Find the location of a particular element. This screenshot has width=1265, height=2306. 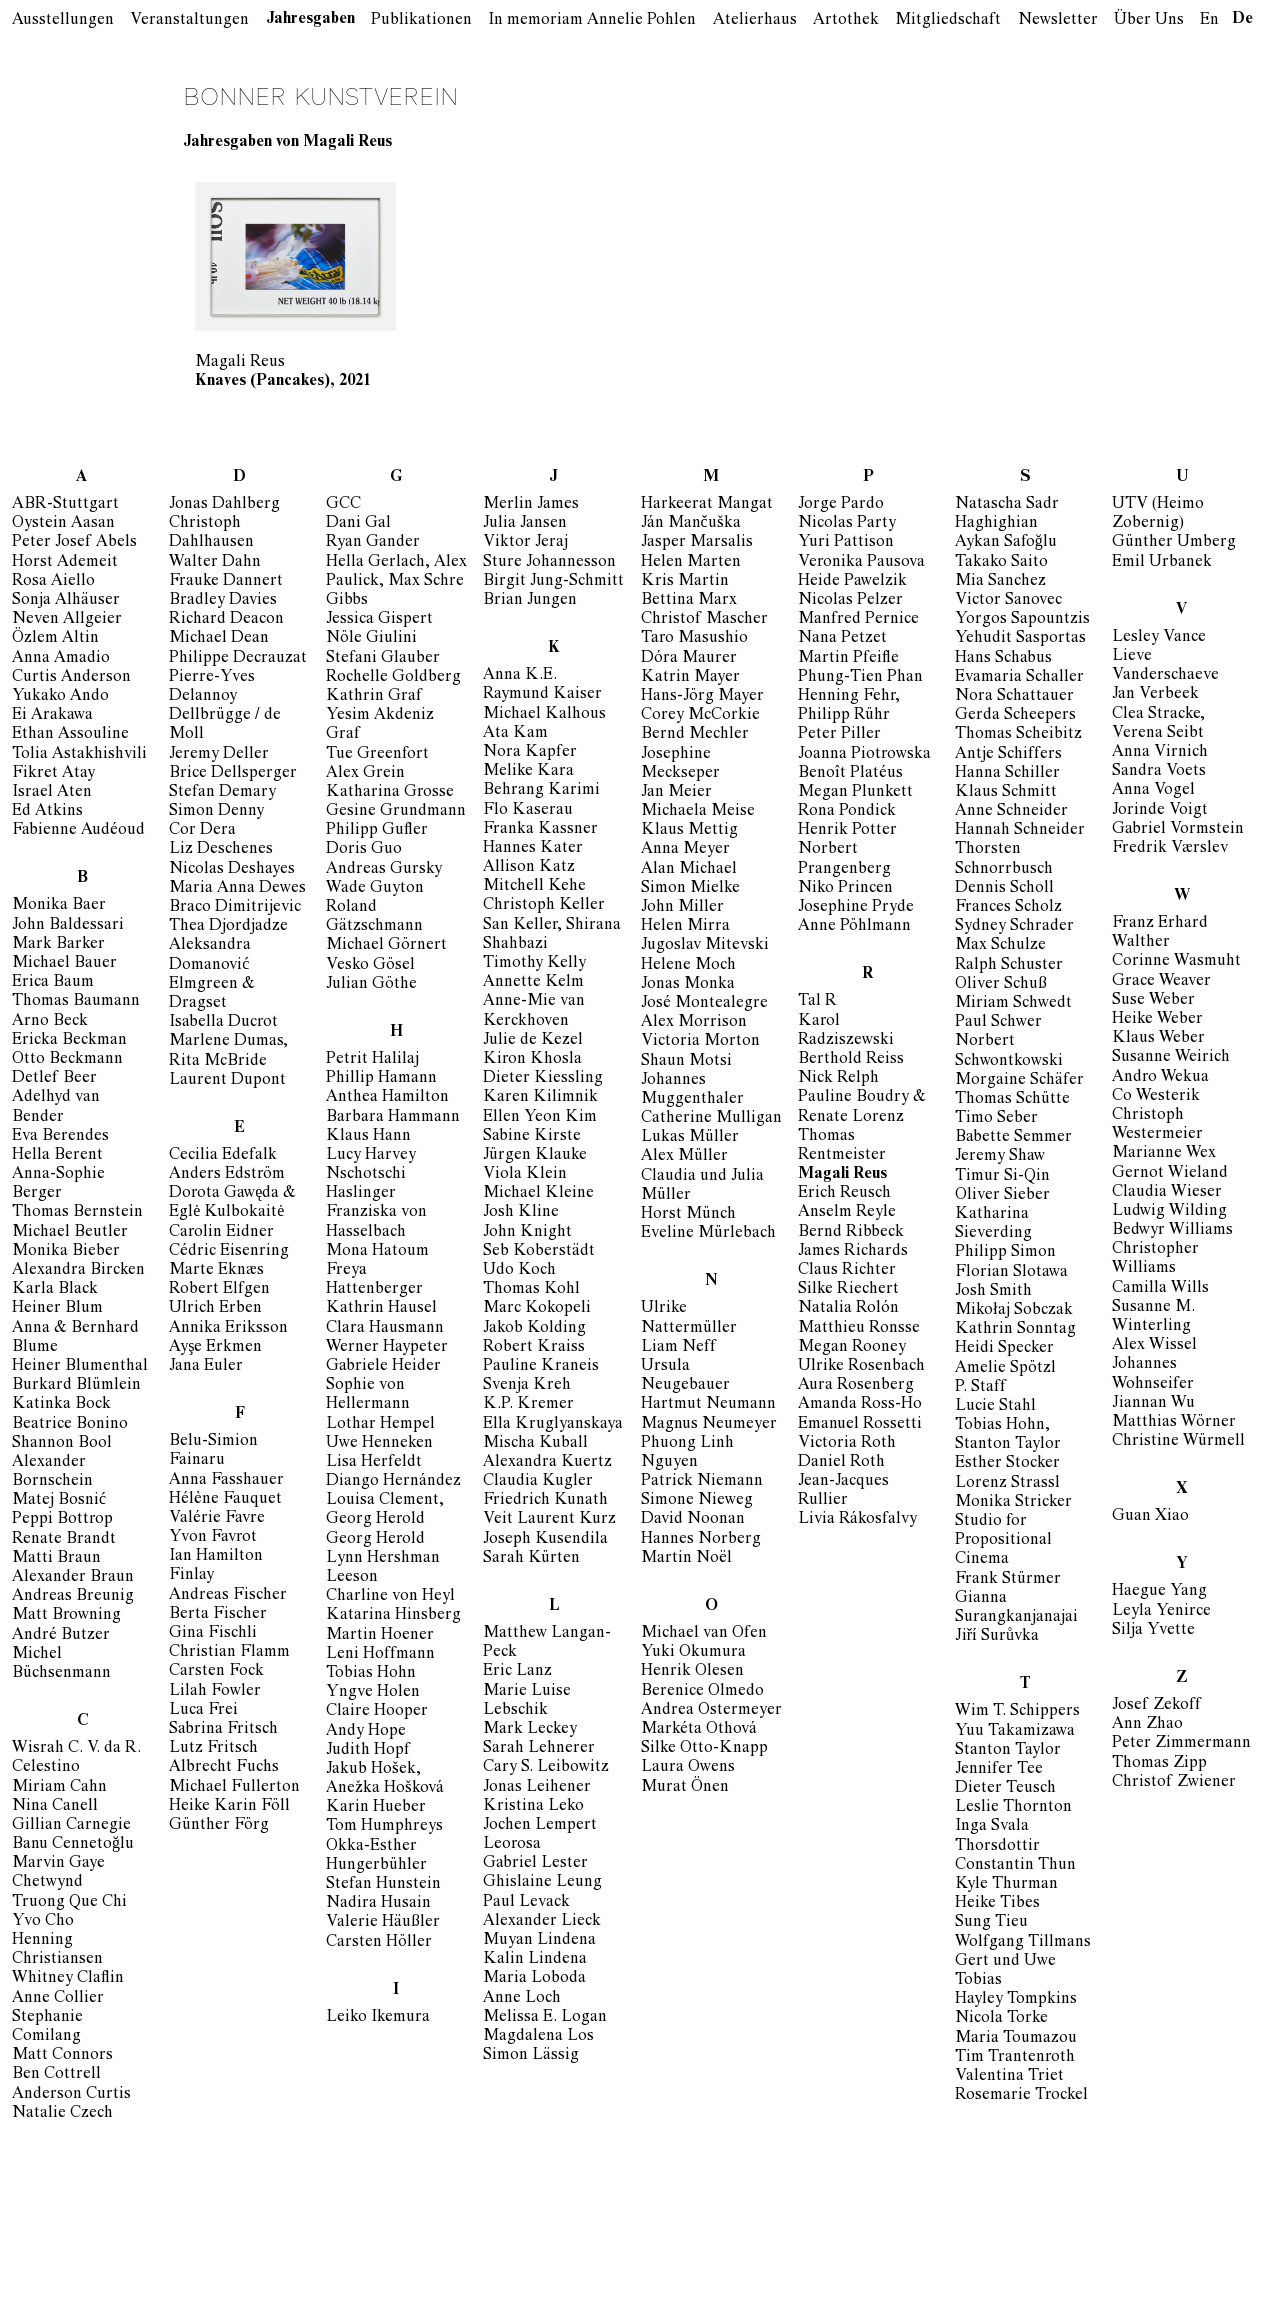

Brice Dellsperger is located at coordinates (233, 774).